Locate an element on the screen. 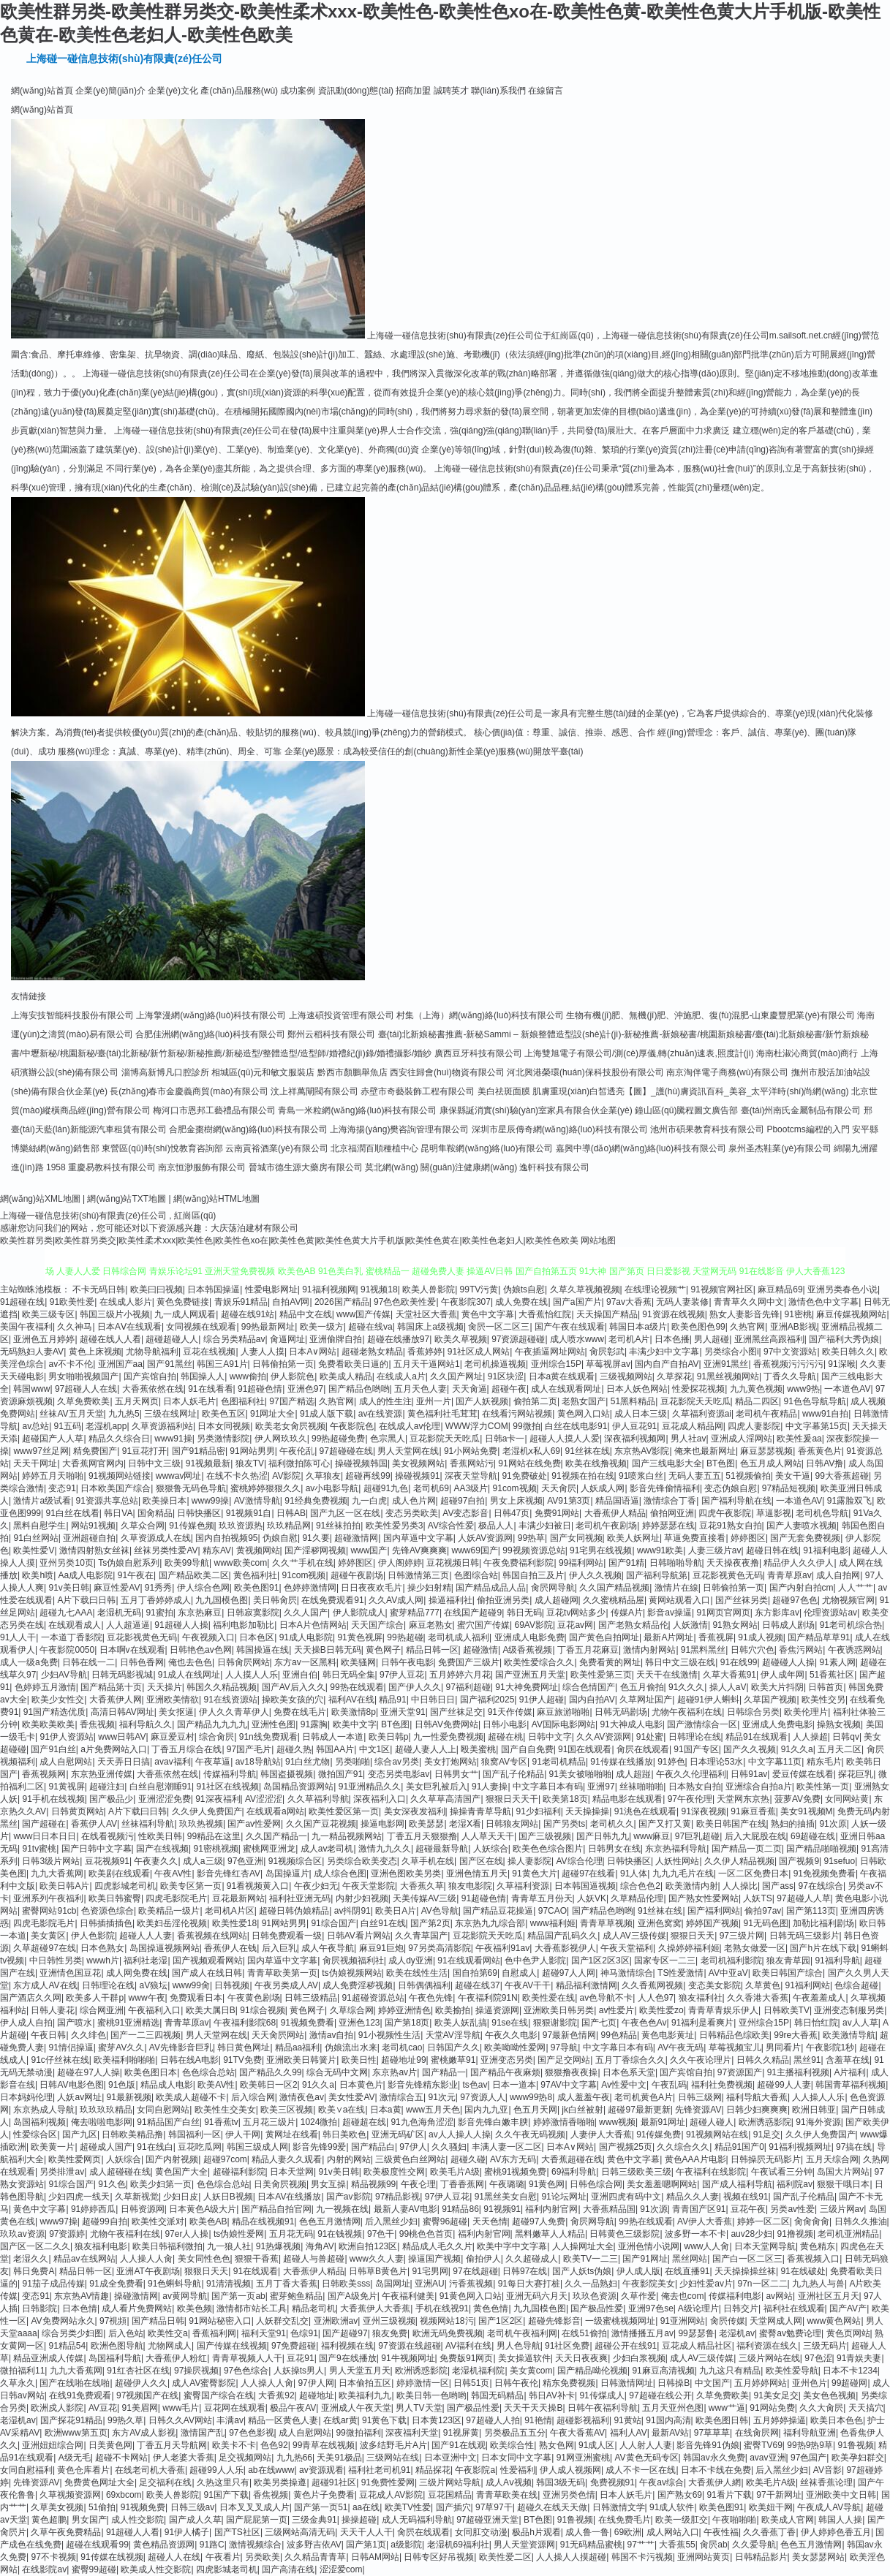 This screenshot has height=2576, width=890. 极品午夜AV is located at coordinates (293, 2408).